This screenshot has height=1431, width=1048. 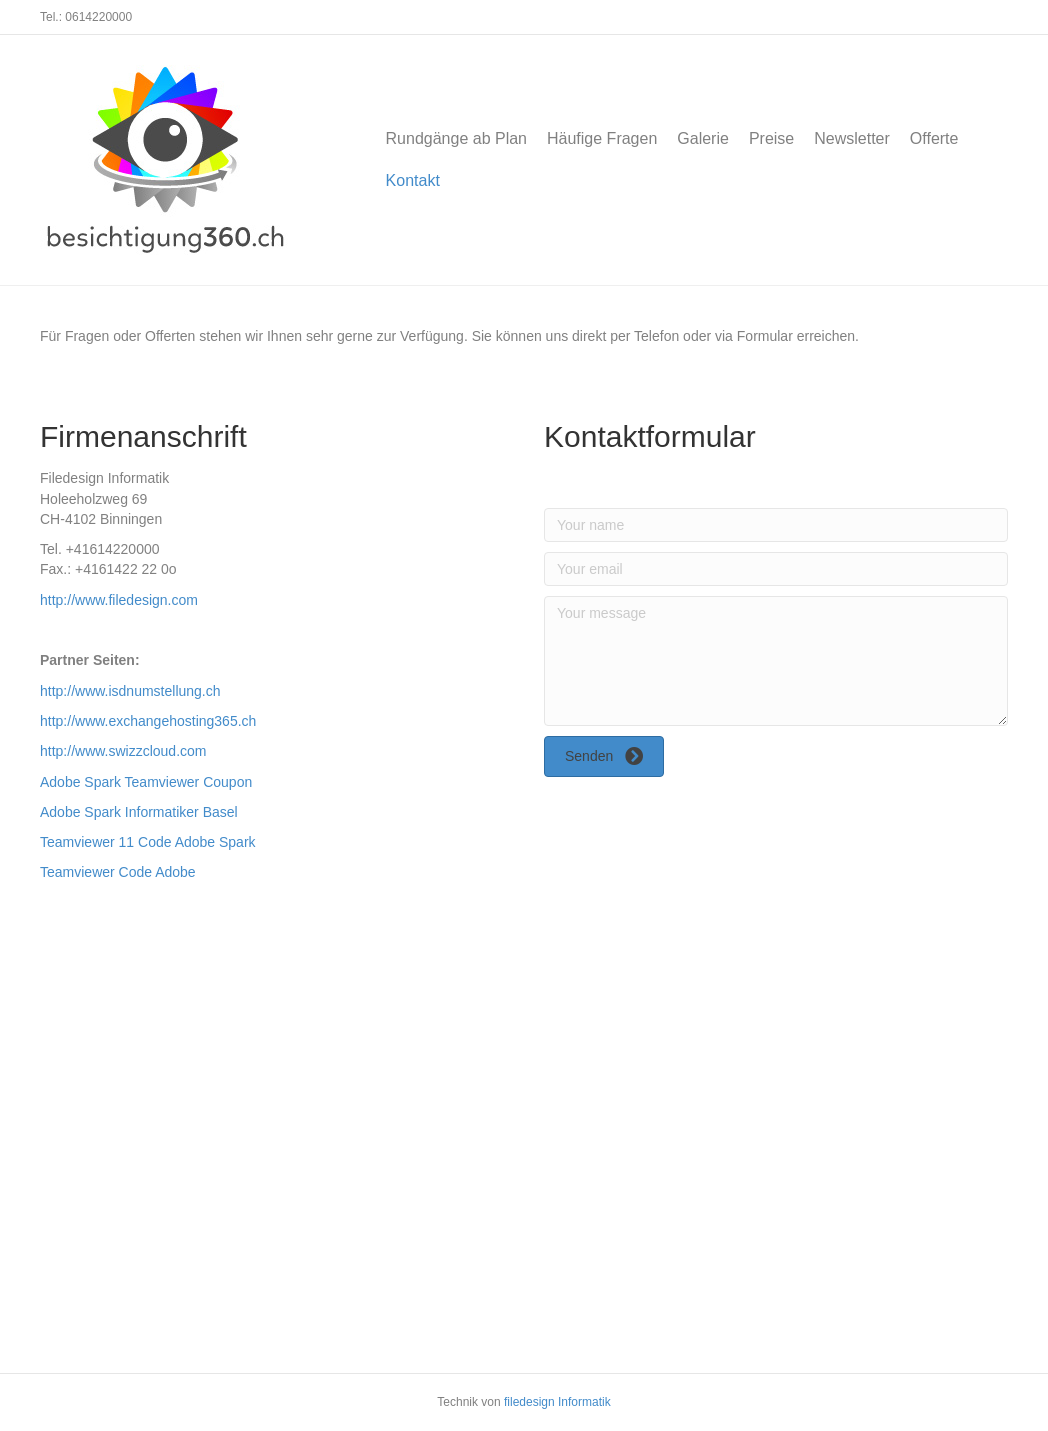 I want to click on http://www.isdnumstellung.ch, so click(x=130, y=691).